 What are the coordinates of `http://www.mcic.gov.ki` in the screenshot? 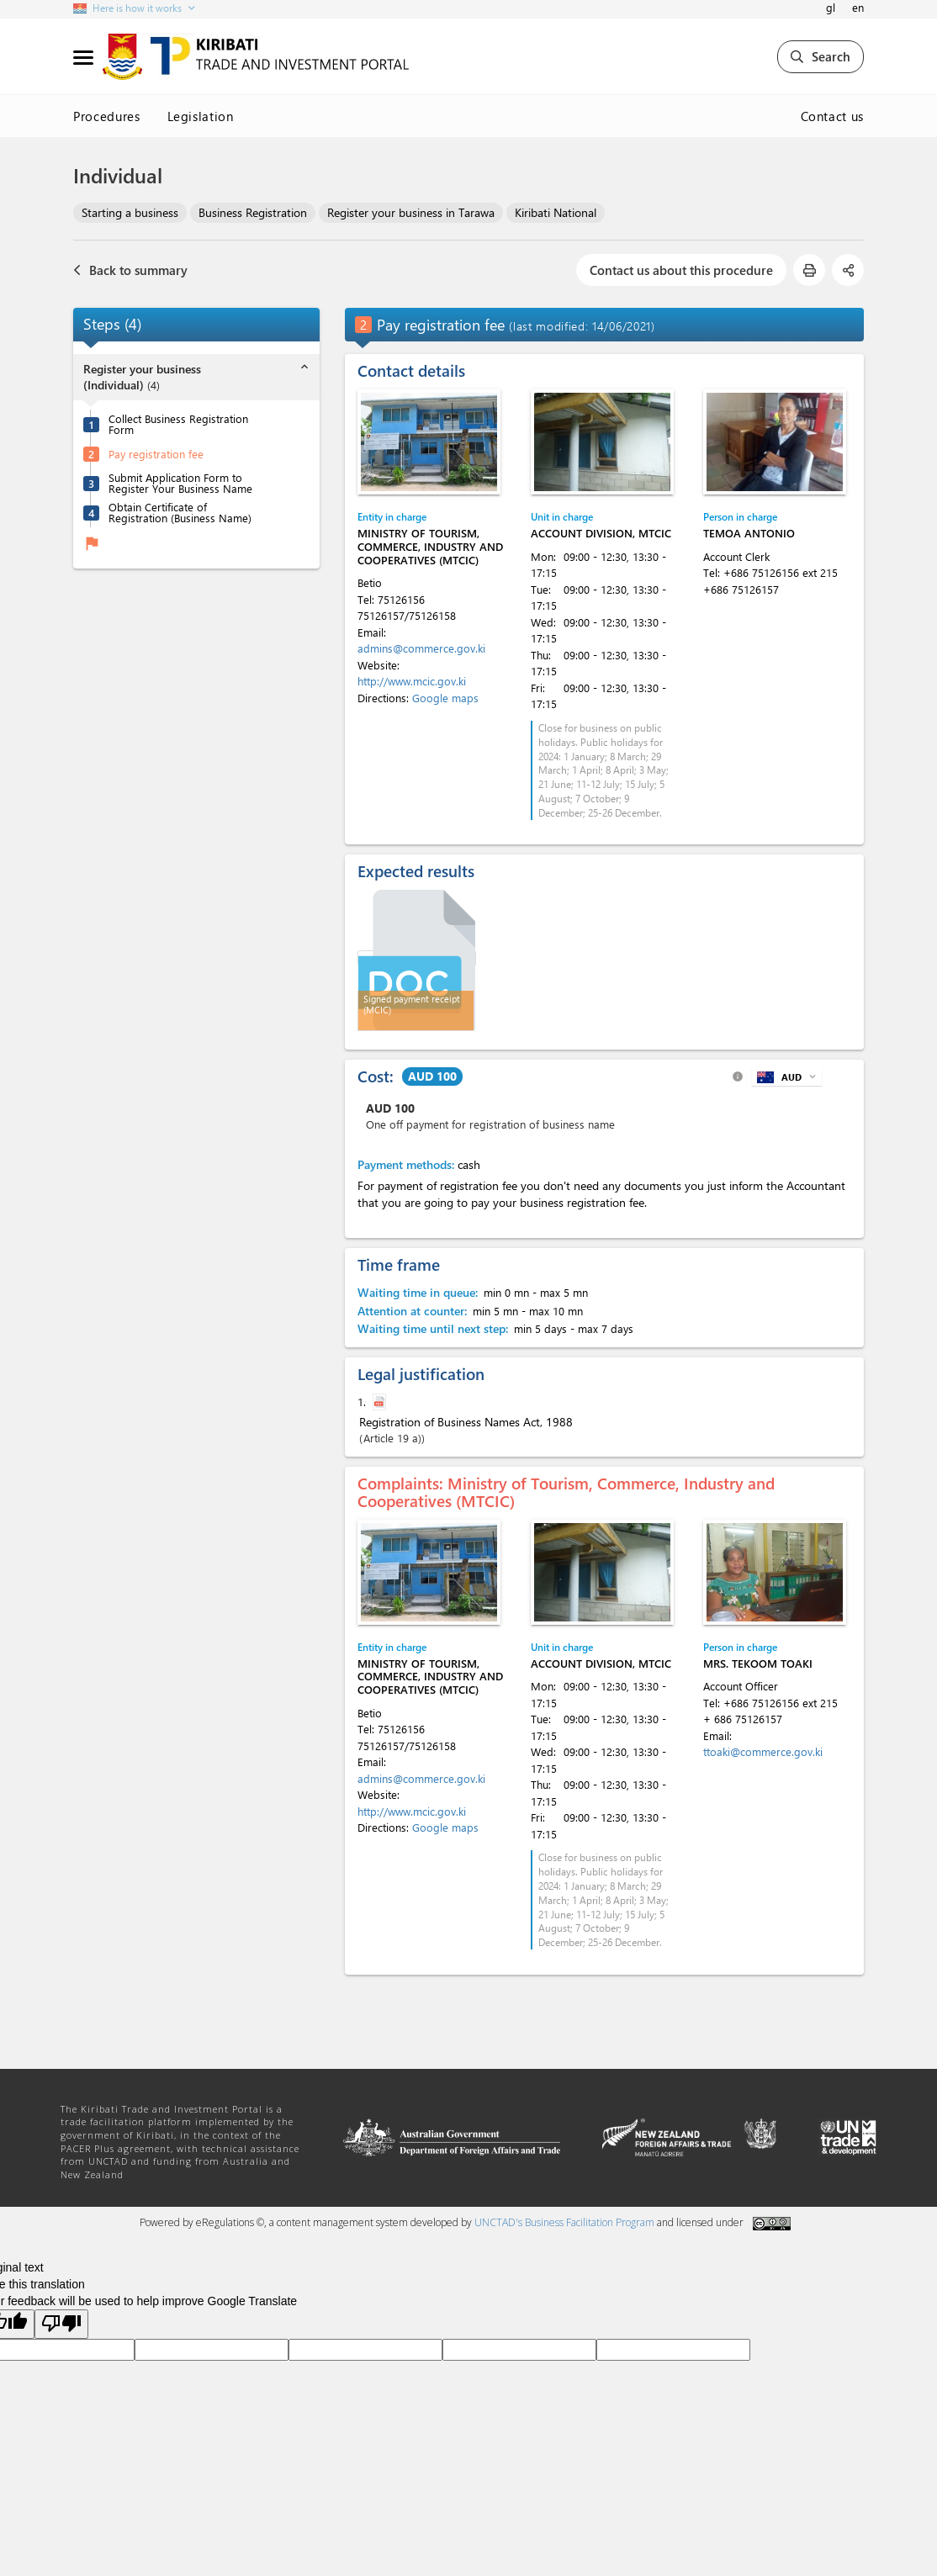 It's located at (411, 681).